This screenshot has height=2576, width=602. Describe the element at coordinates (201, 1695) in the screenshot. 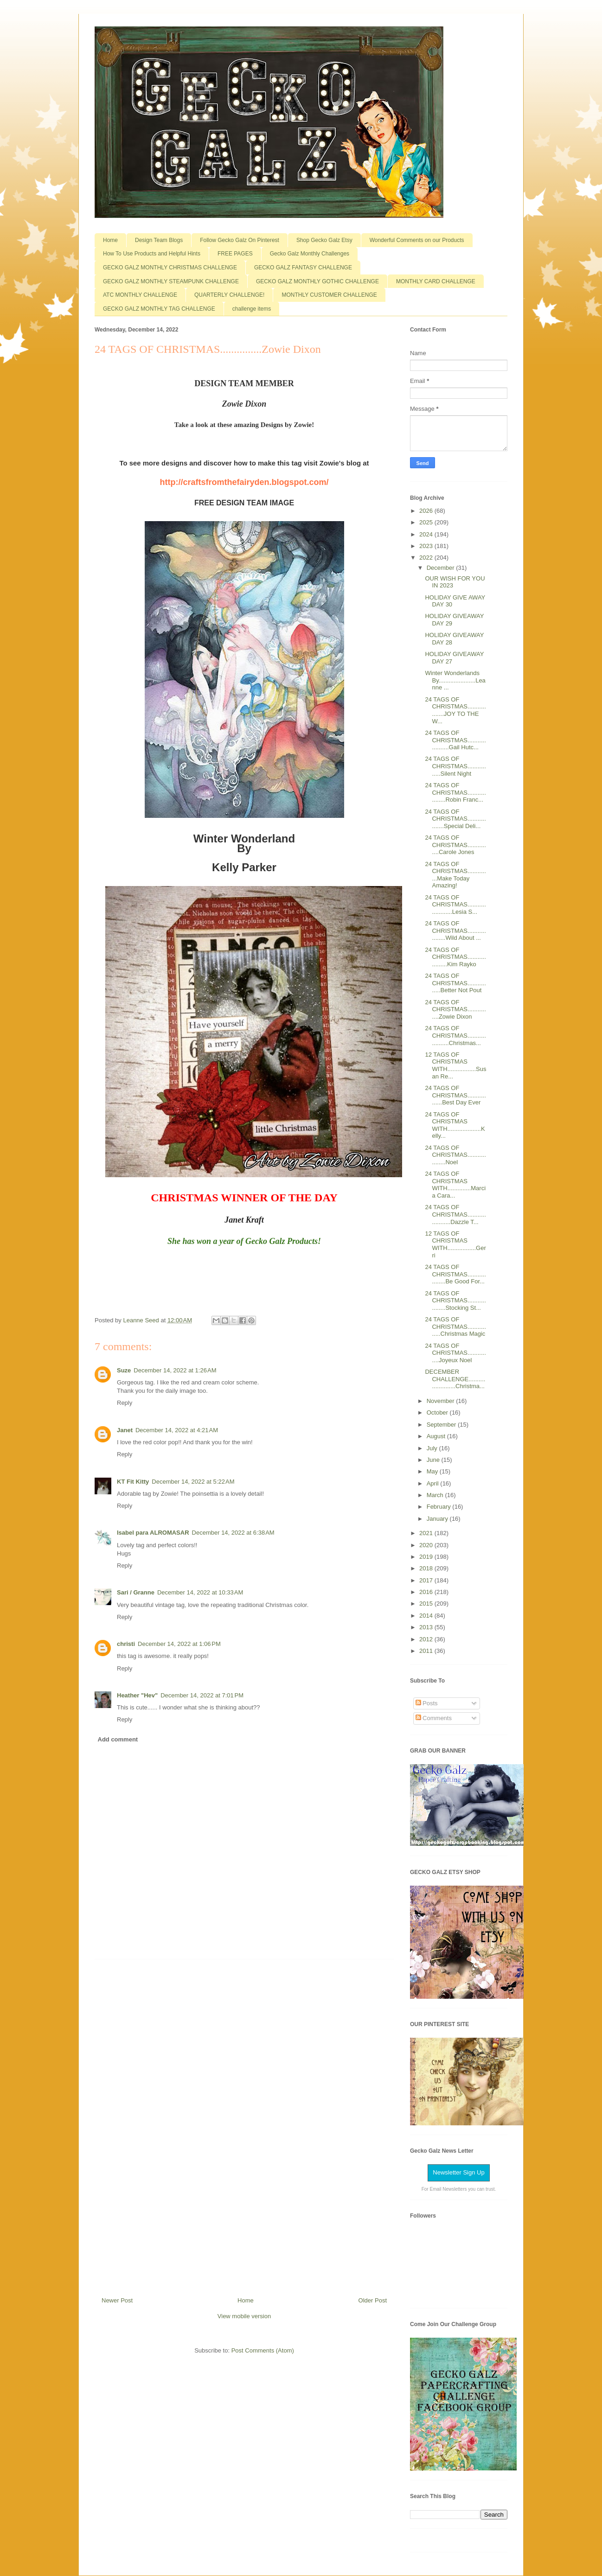

I see `December 14, 2022 at 7:01 PM` at that location.